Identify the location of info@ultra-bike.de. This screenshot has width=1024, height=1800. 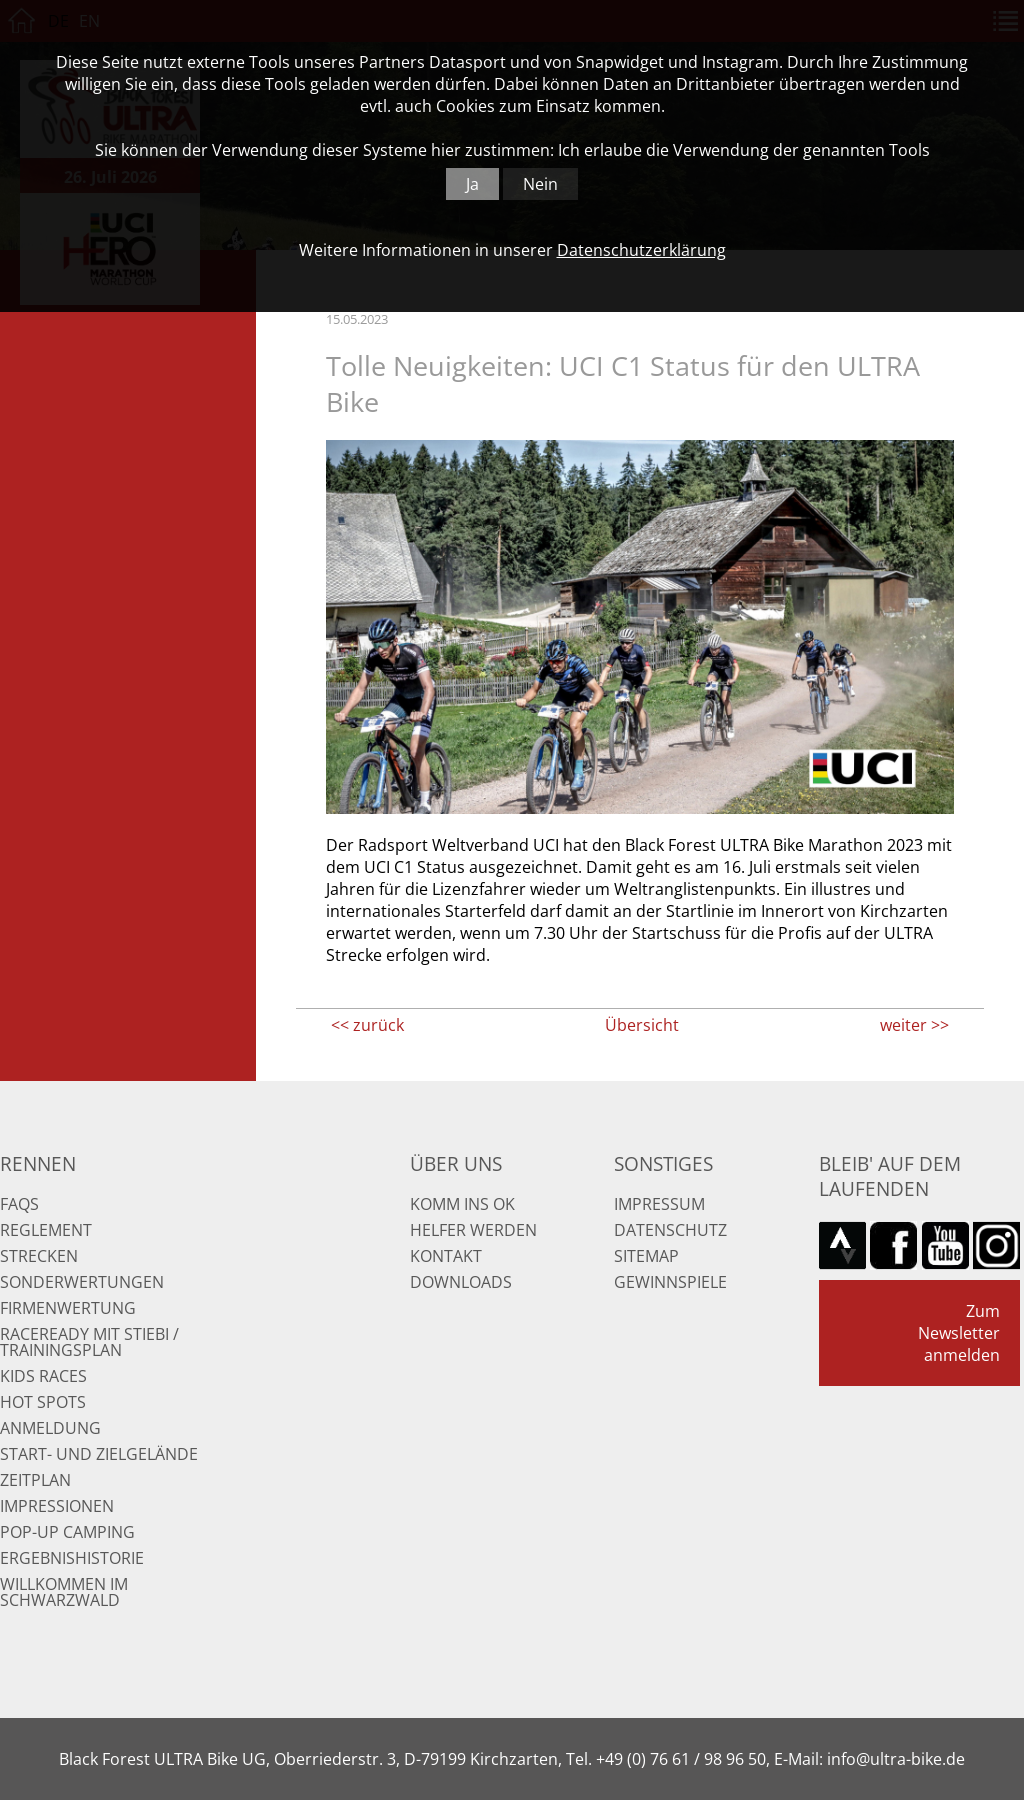
(896, 1759).